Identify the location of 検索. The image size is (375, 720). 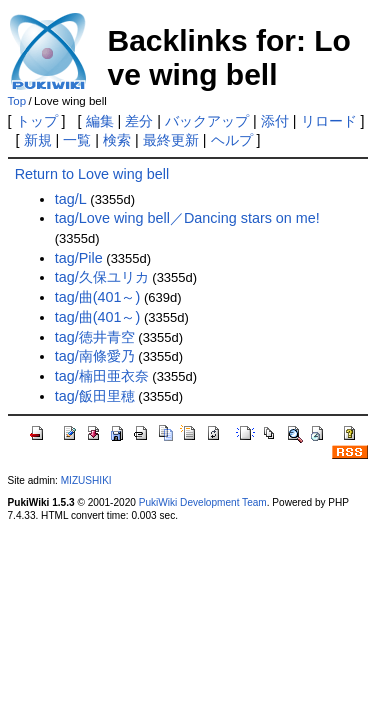
(117, 140).